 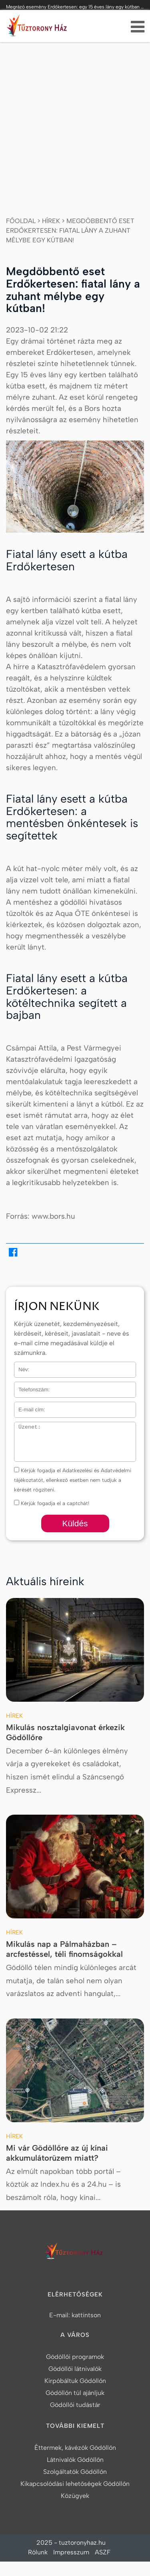 What do you see at coordinates (75, 2357) in the screenshot?
I see `Gödöllői programok` at bounding box center [75, 2357].